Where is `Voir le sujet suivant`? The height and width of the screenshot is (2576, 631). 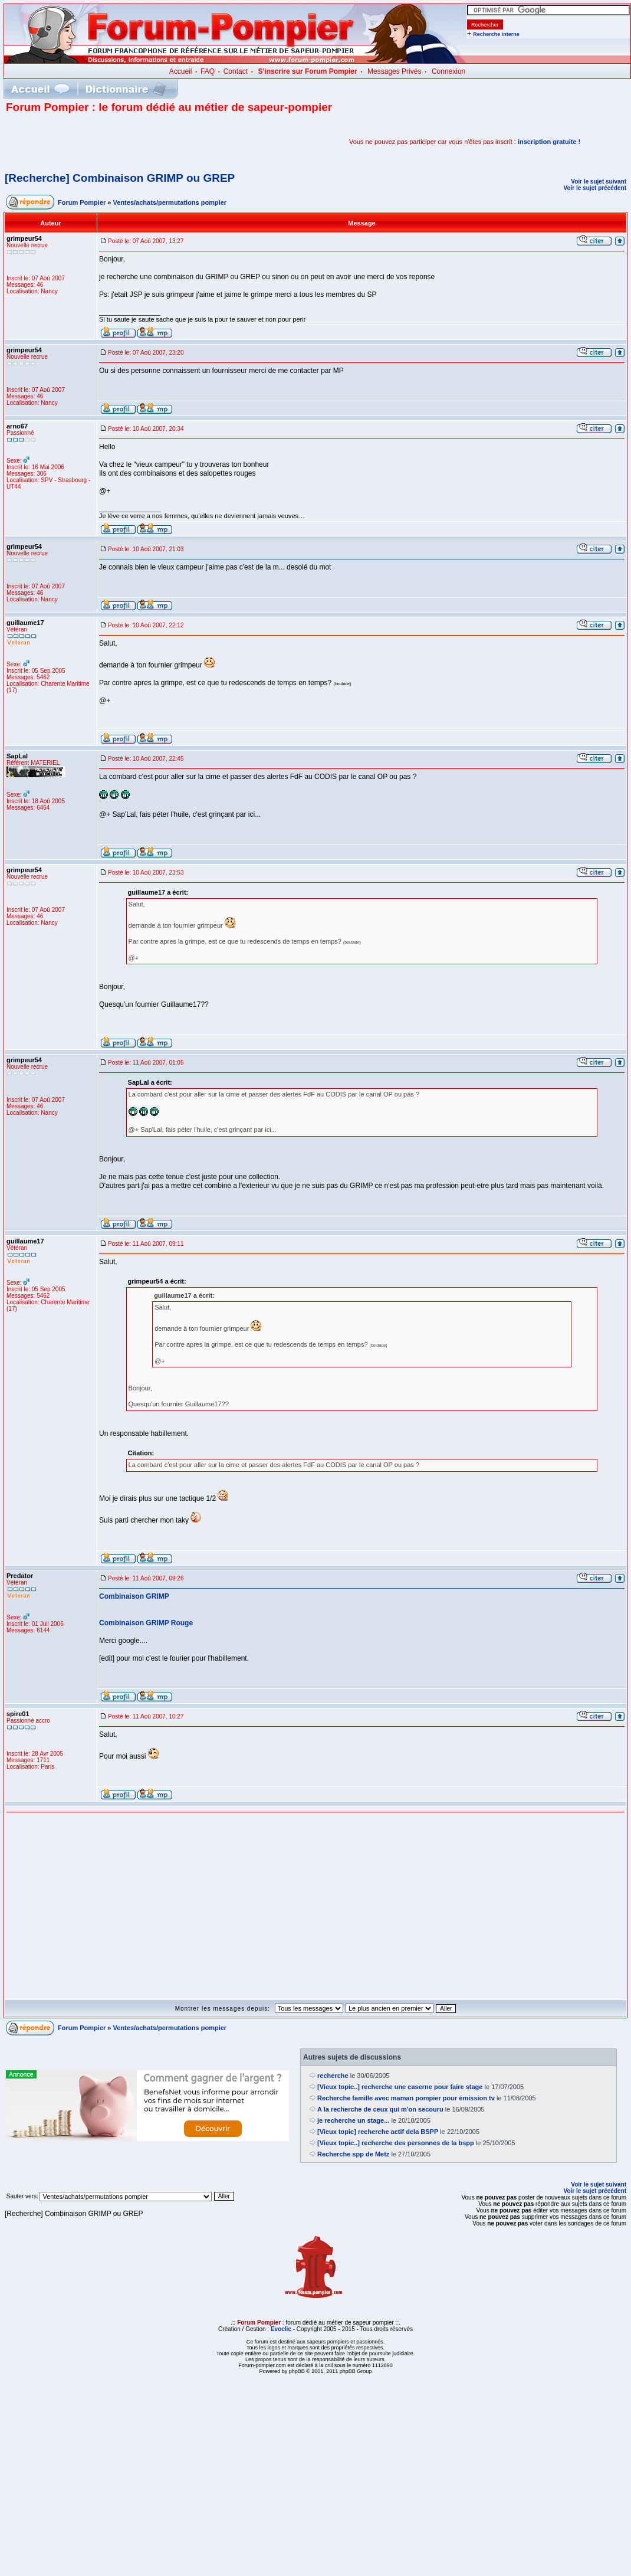 Voir le sujet suivant is located at coordinates (598, 181).